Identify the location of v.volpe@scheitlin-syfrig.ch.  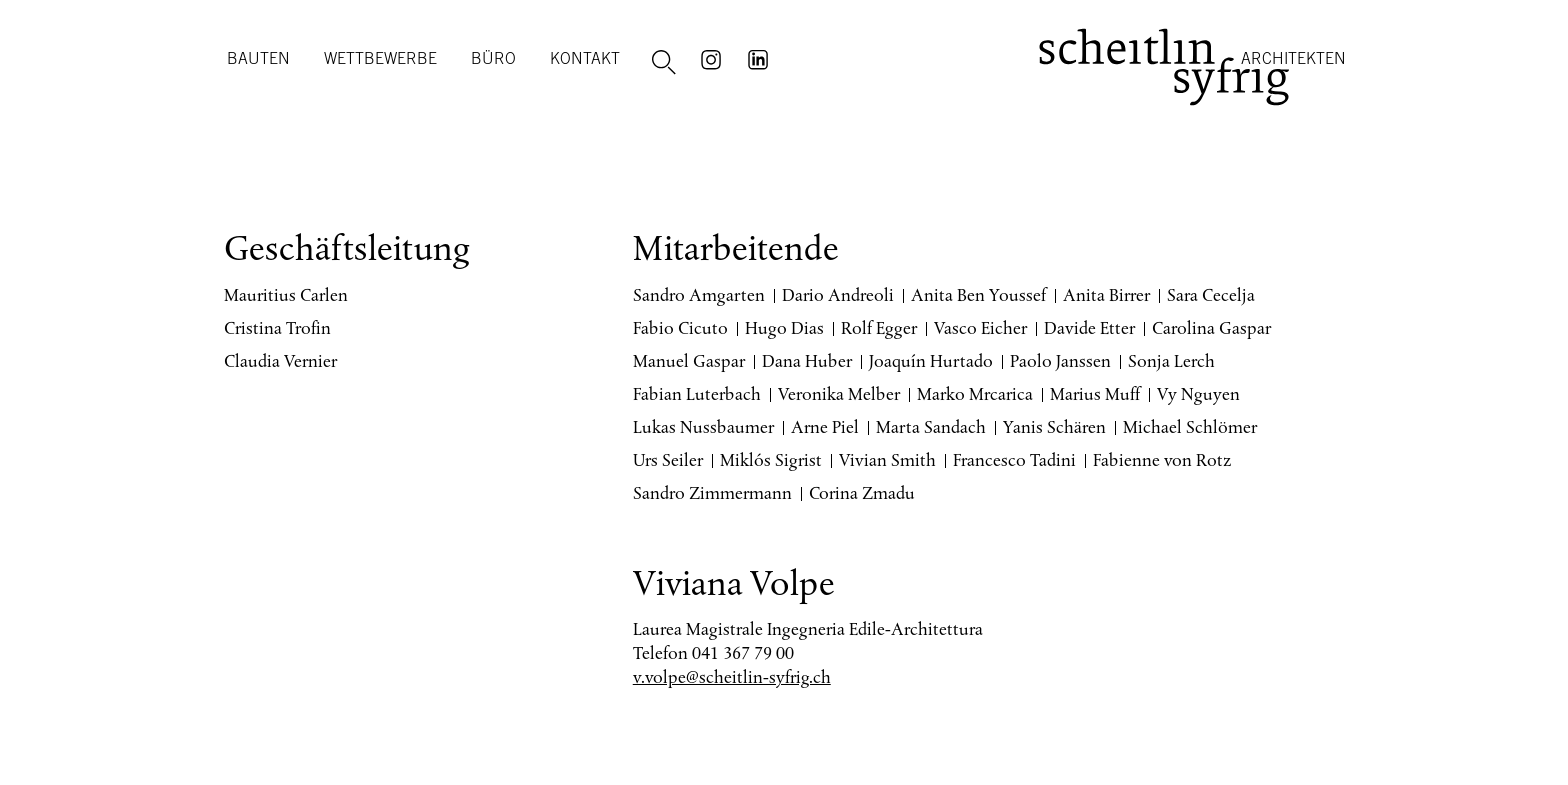
(732, 677).